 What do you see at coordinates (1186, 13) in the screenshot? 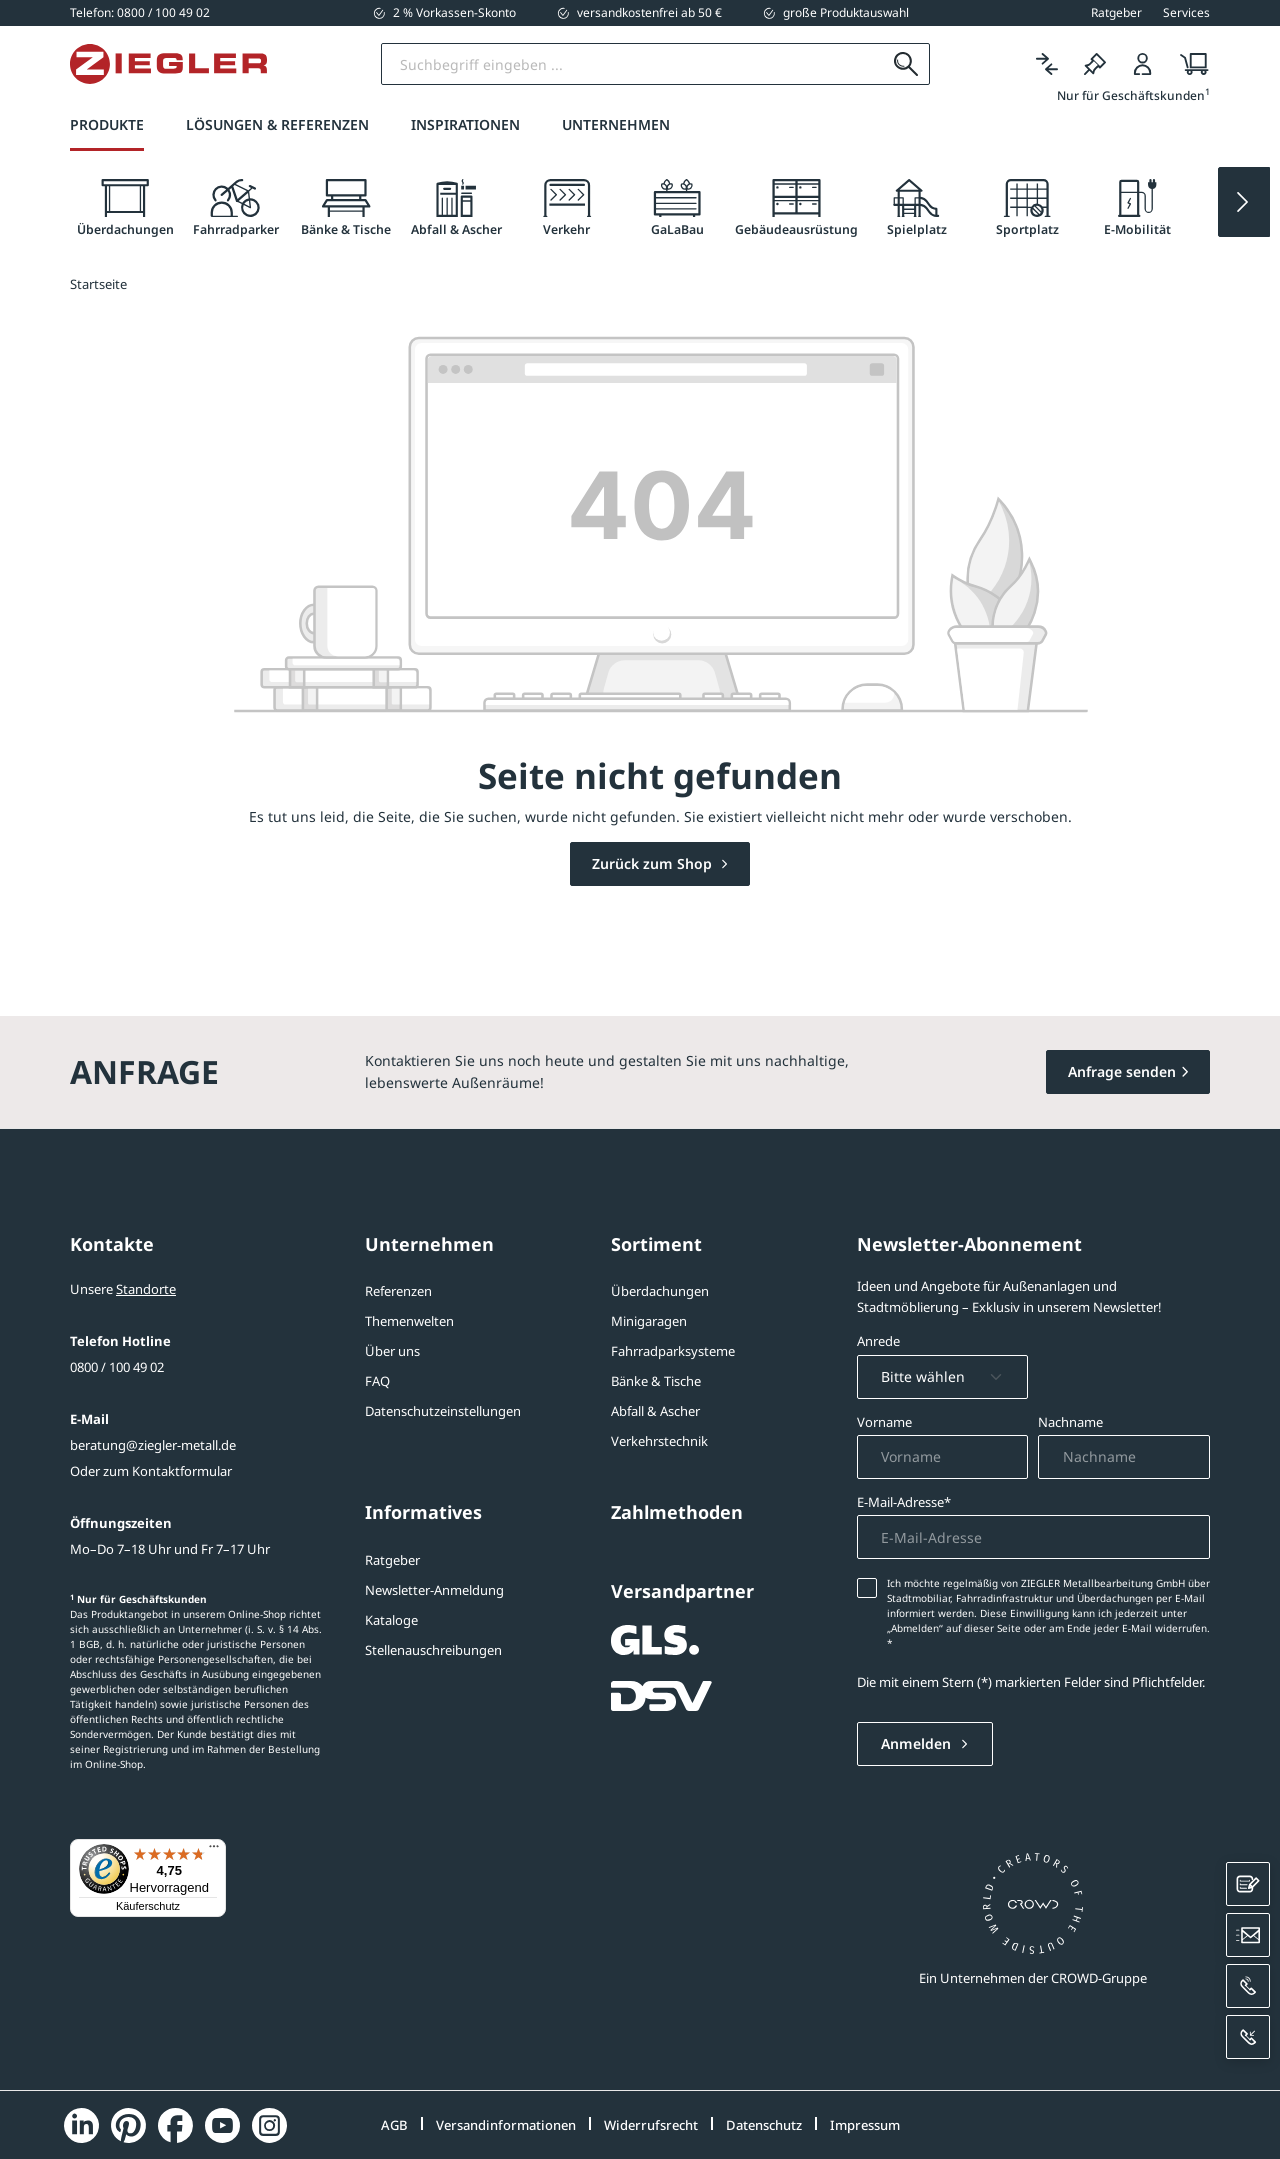
I see `Services [button]` at bounding box center [1186, 13].